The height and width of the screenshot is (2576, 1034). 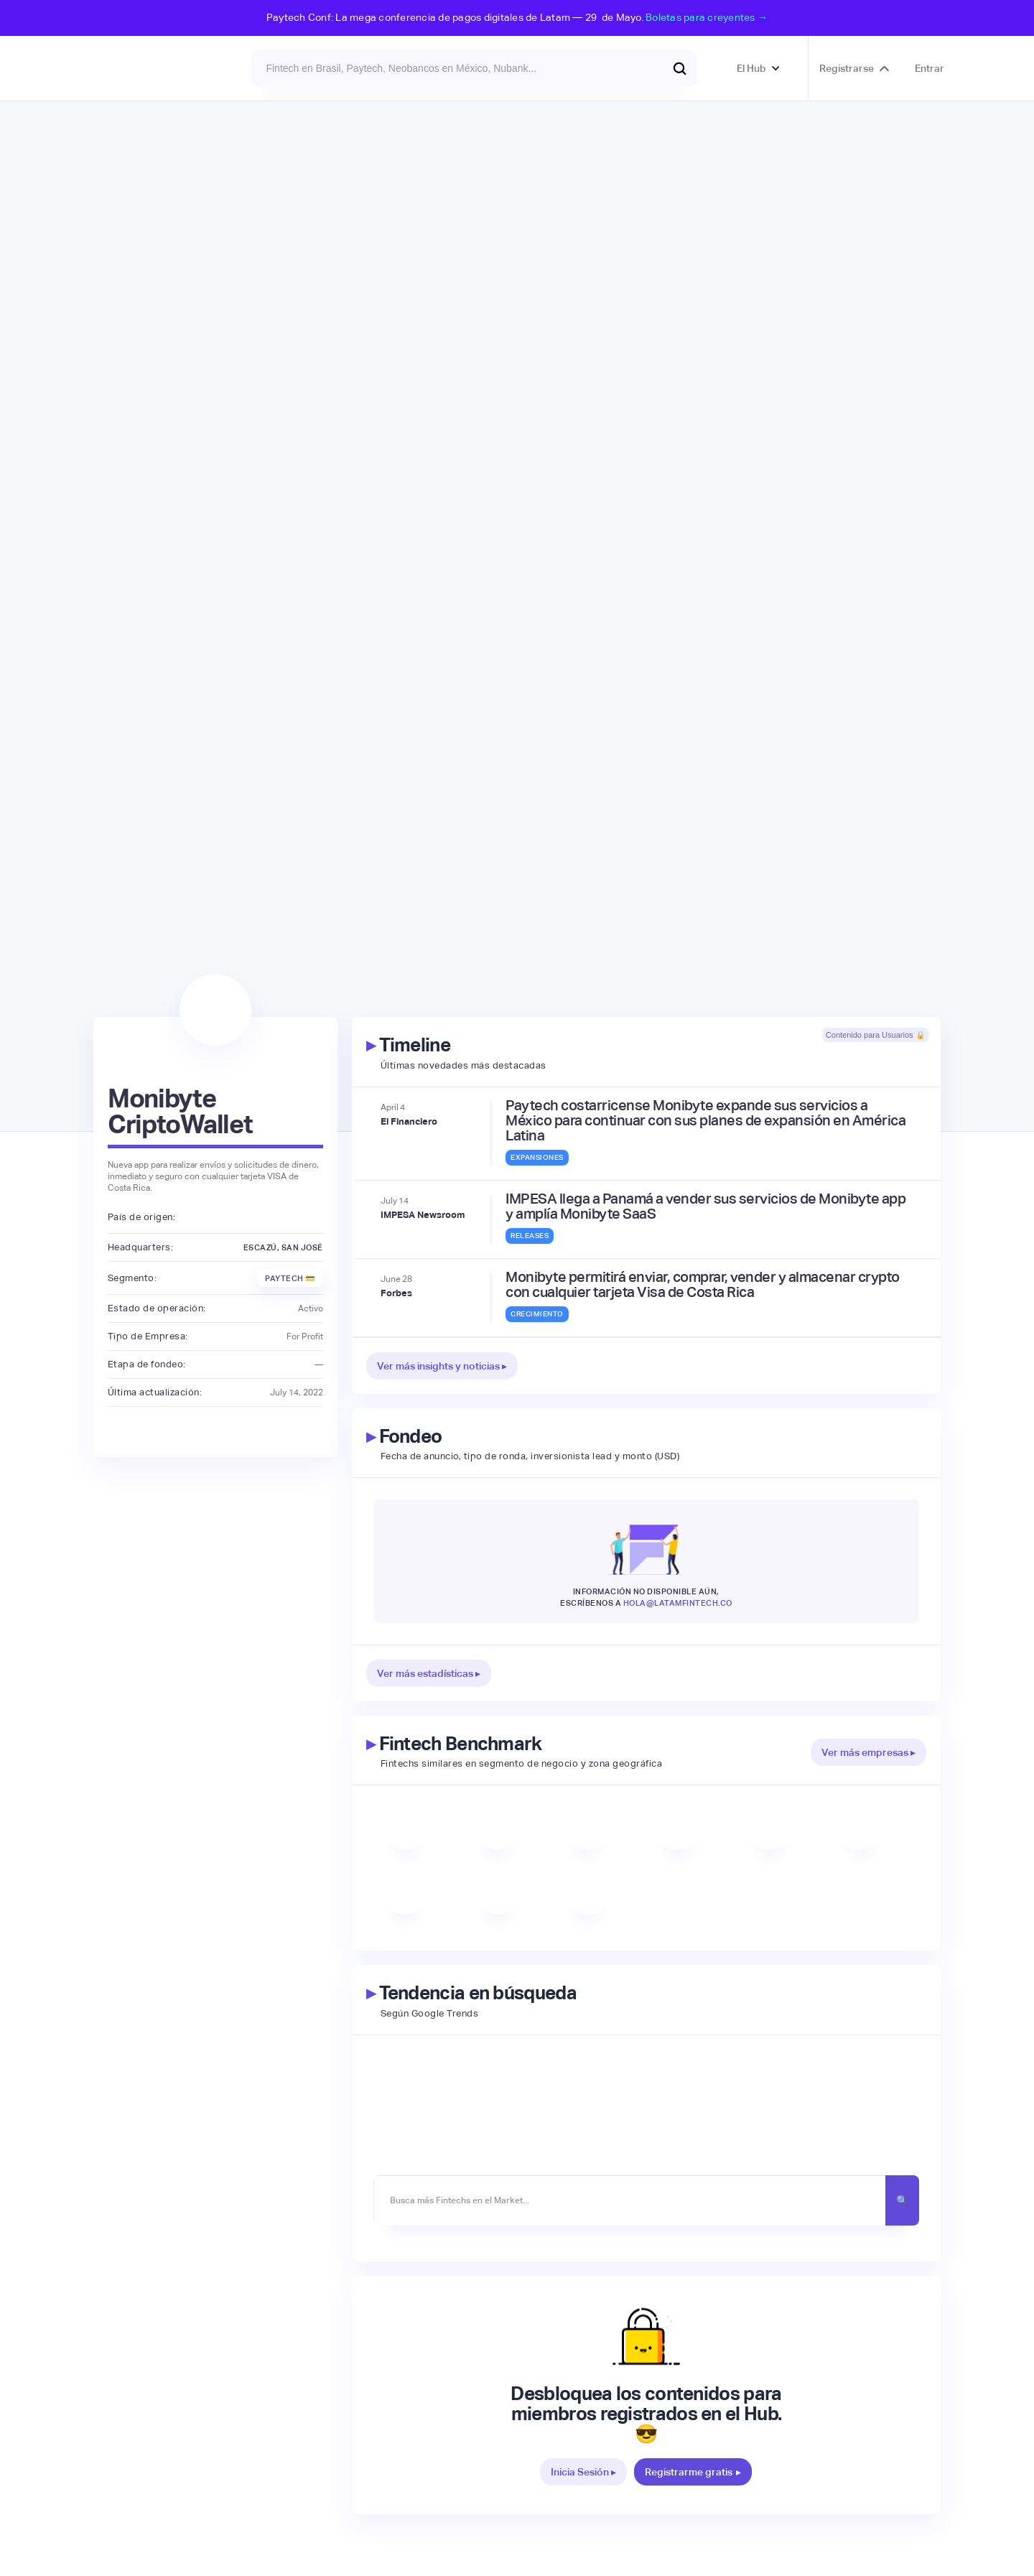 I want to click on Crecimiento, so click(x=537, y=1314).